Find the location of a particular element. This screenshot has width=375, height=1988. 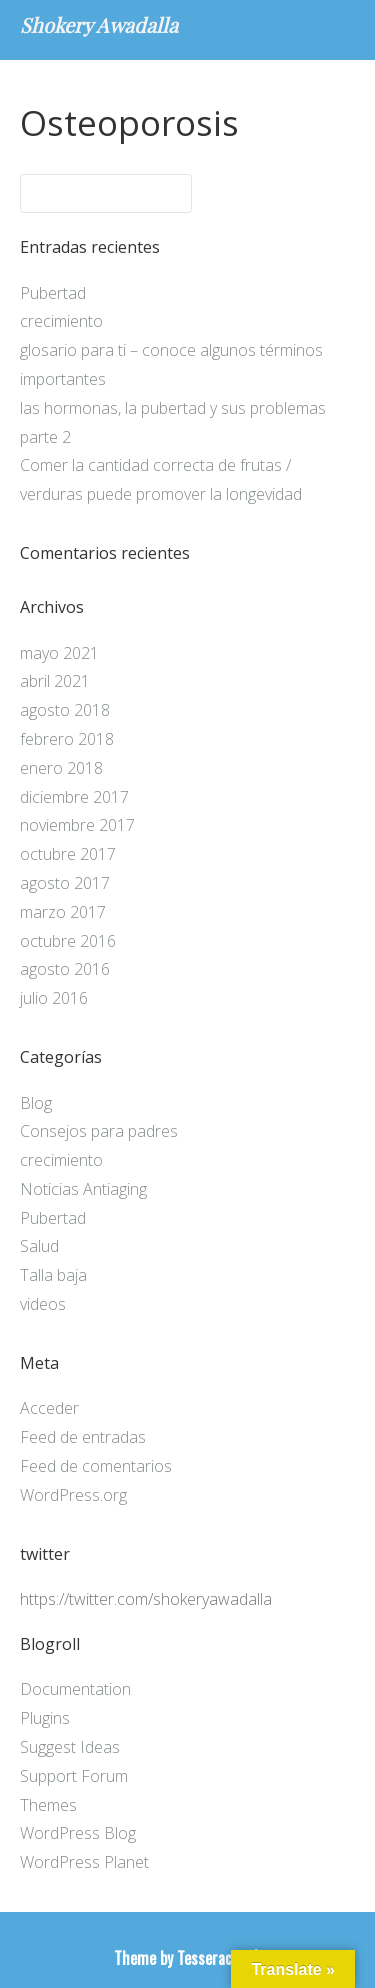

Noticias Antiaging is located at coordinates (83, 1189).